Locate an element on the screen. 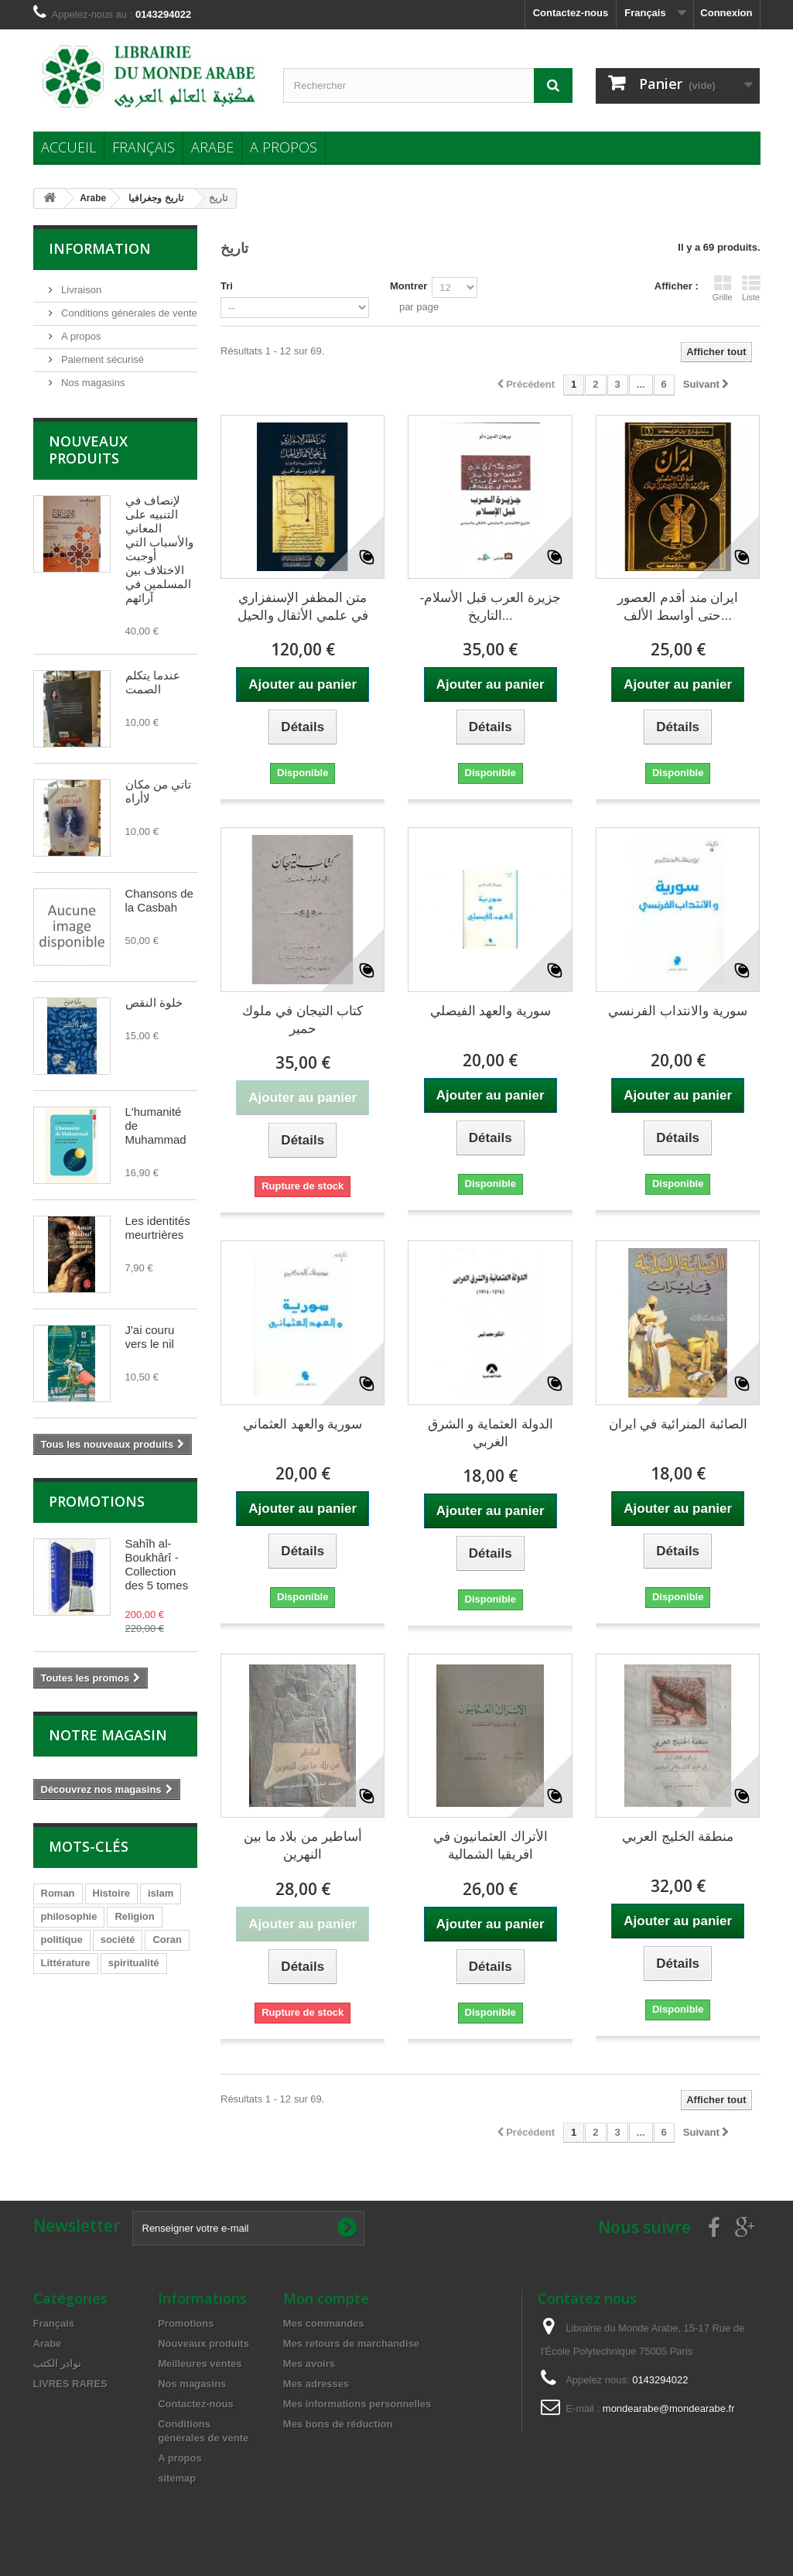 Image resolution: width=793 pixels, height=2576 pixels. Religion is located at coordinates (134, 1916).